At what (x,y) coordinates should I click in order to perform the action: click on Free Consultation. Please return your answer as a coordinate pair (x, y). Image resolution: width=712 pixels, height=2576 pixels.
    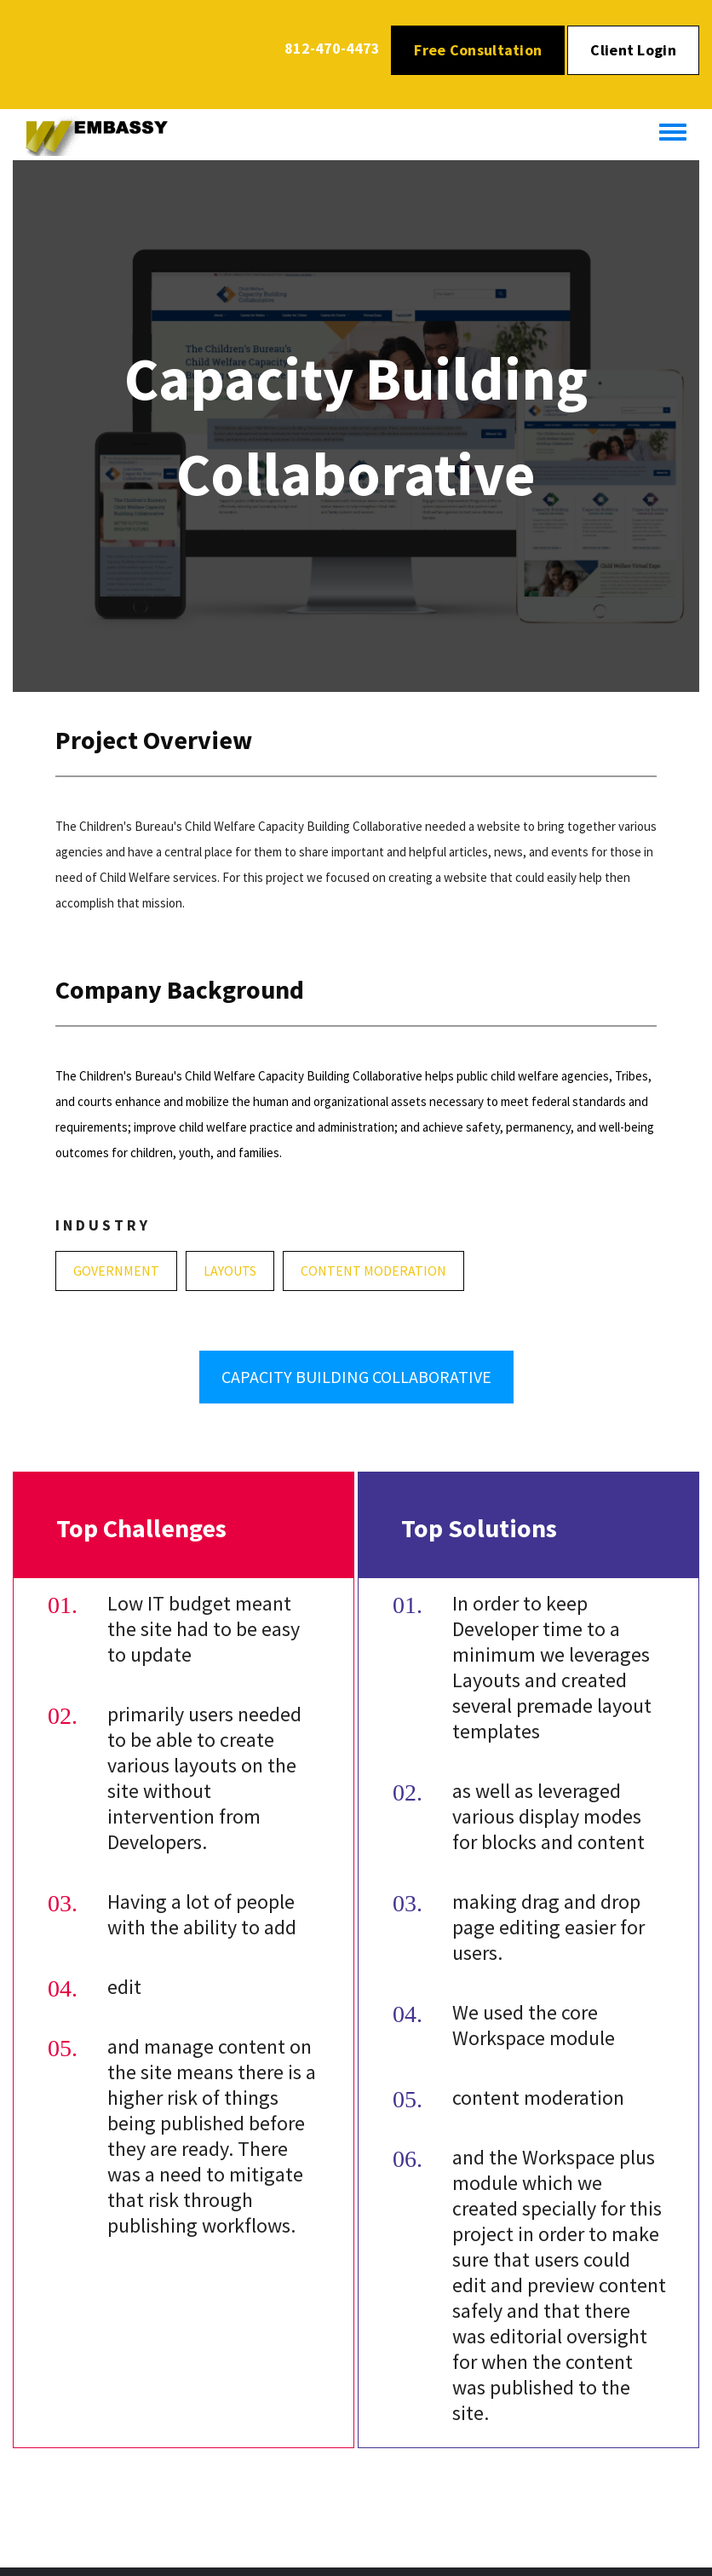
    Looking at the image, I should click on (478, 50).